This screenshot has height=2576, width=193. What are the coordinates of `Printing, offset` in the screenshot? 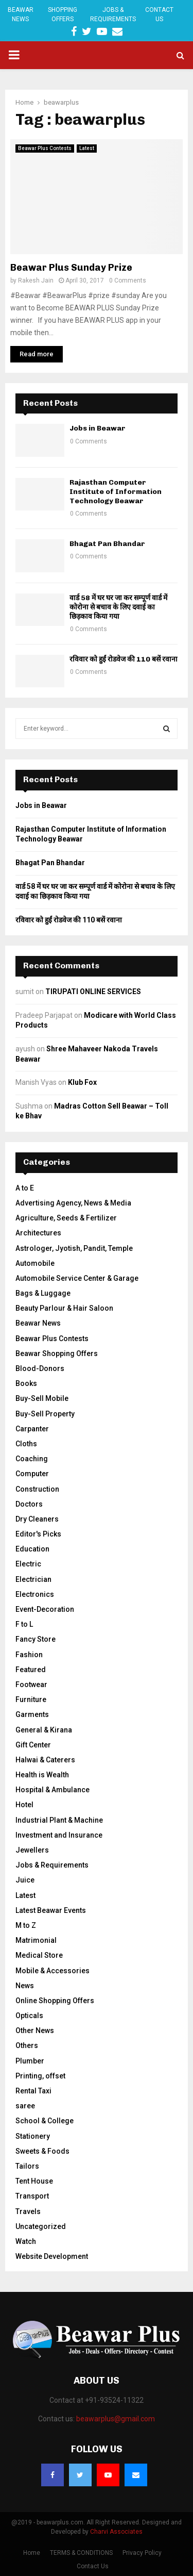 It's located at (40, 2076).